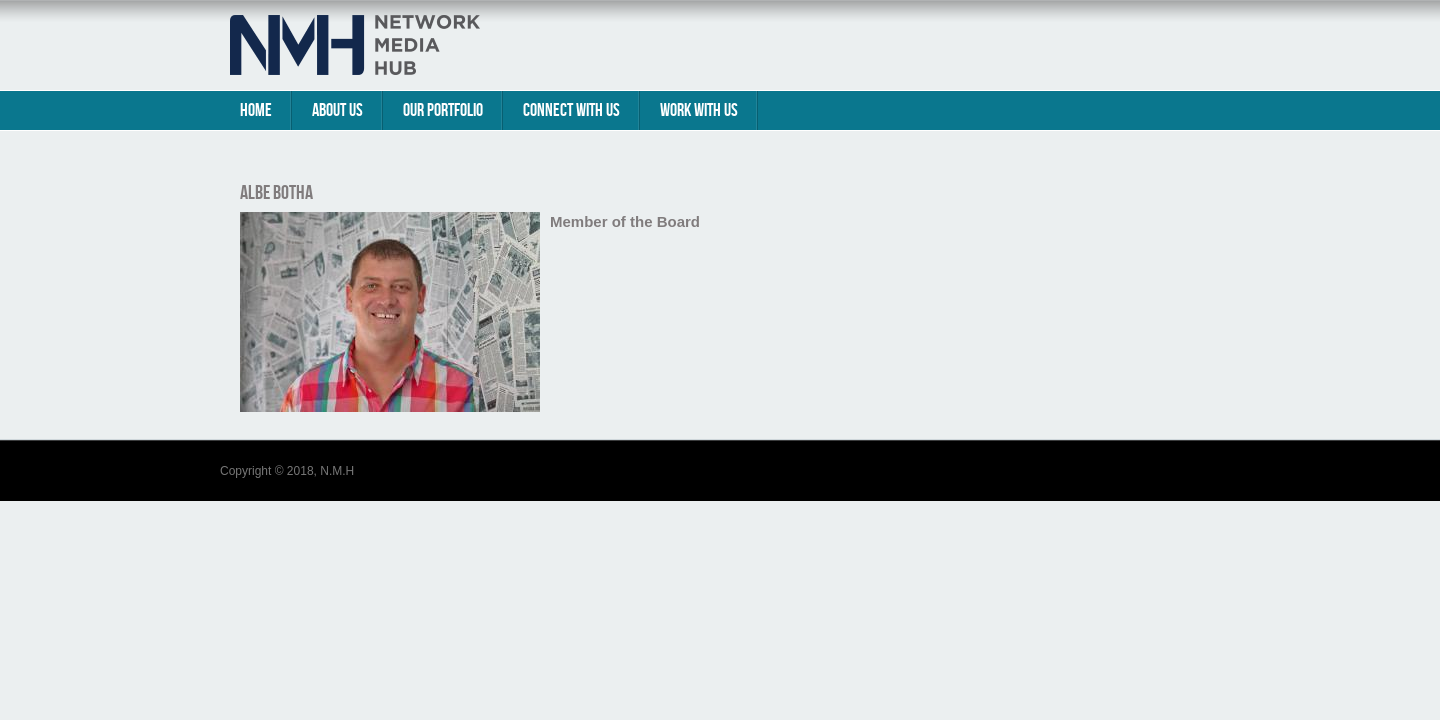 This screenshot has width=1440, height=720. What do you see at coordinates (256, 110) in the screenshot?
I see `Home` at bounding box center [256, 110].